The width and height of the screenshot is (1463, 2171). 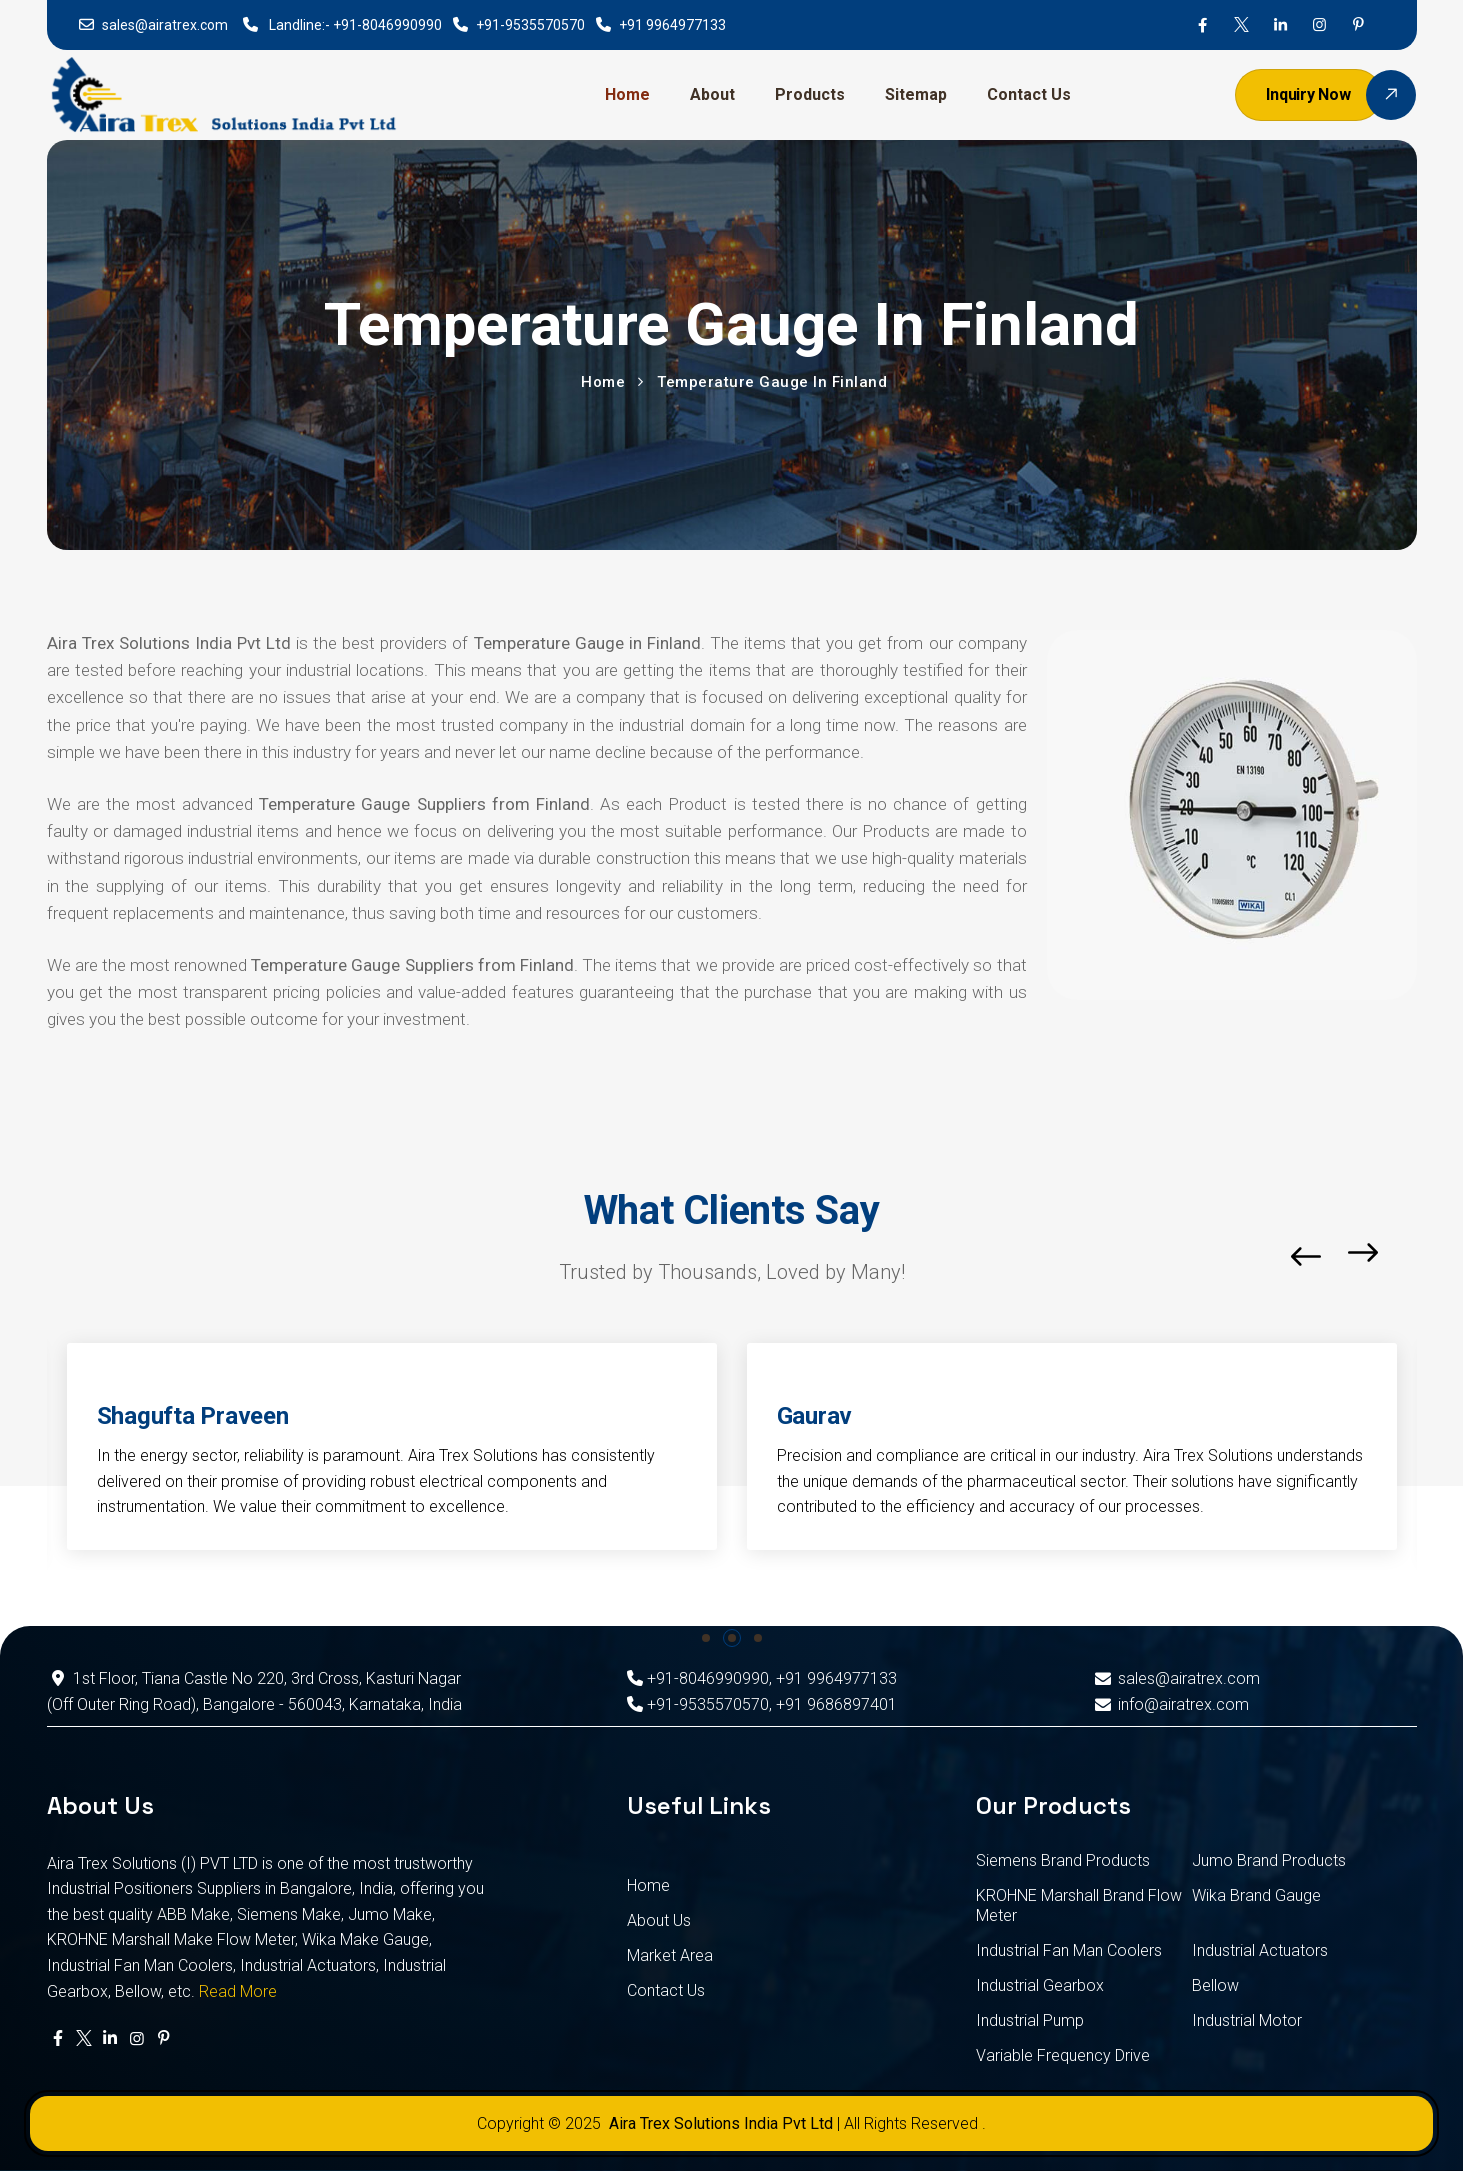 What do you see at coordinates (1069, 1950) in the screenshot?
I see `Industrial Fan Man Coolers` at bounding box center [1069, 1950].